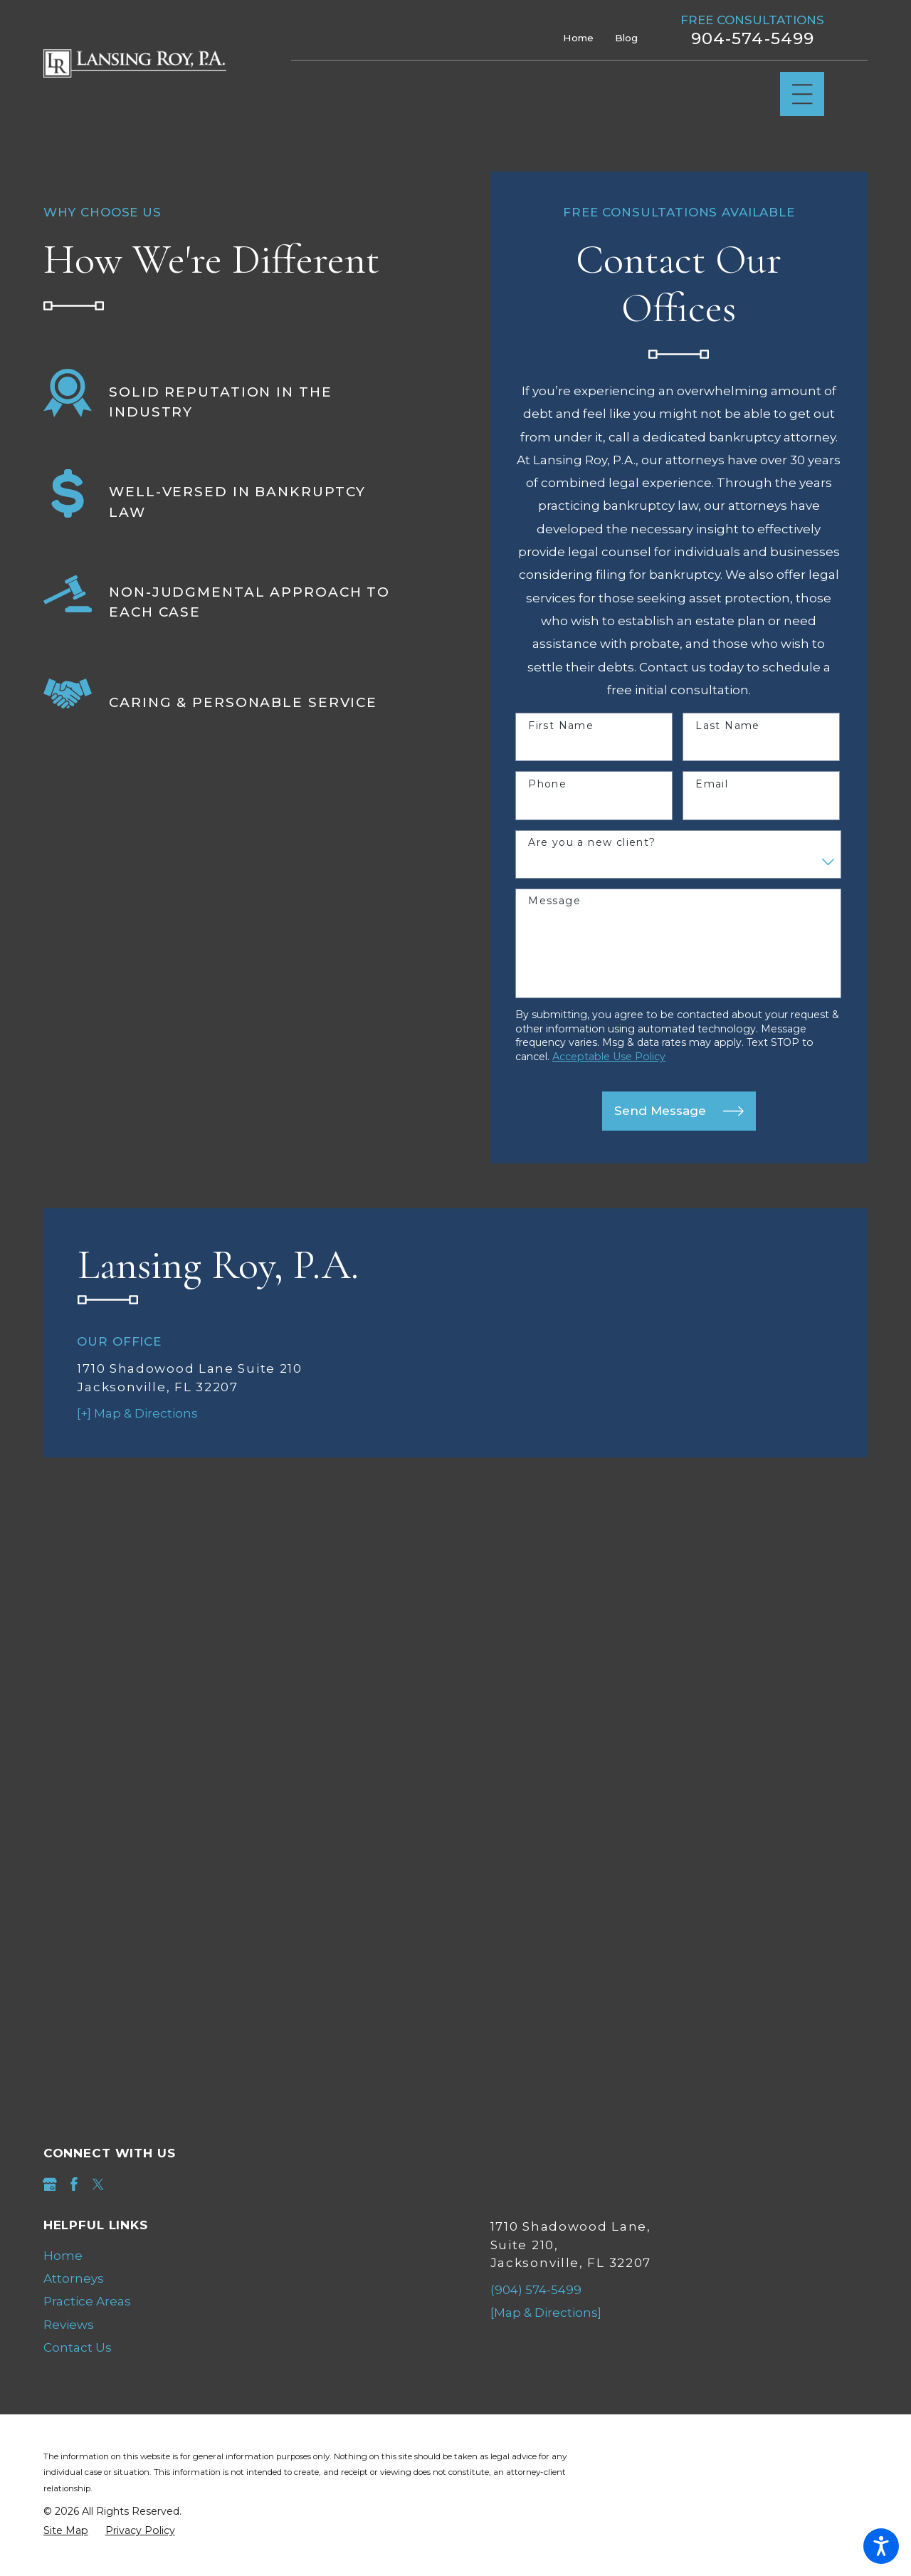 The image size is (911, 2576). Describe the element at coordinates (87, 2301) in the screenshot. I see `Practice Areas` at that location.